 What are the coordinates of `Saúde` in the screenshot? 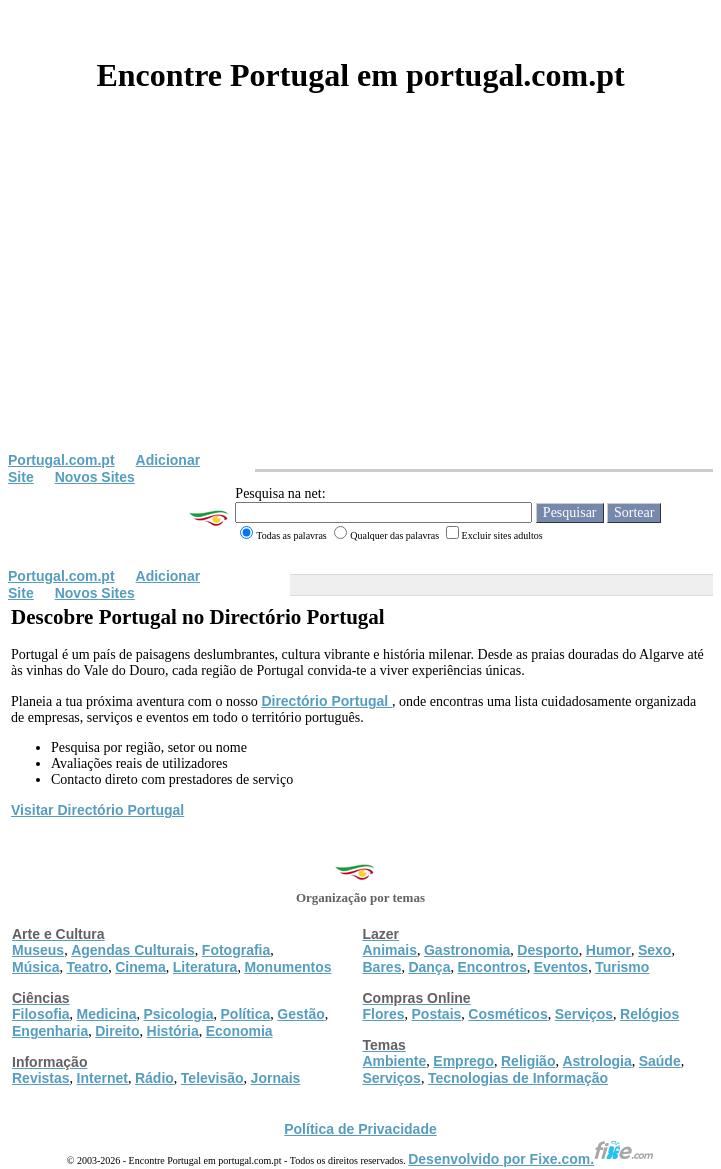 It's located at (660, 1061).